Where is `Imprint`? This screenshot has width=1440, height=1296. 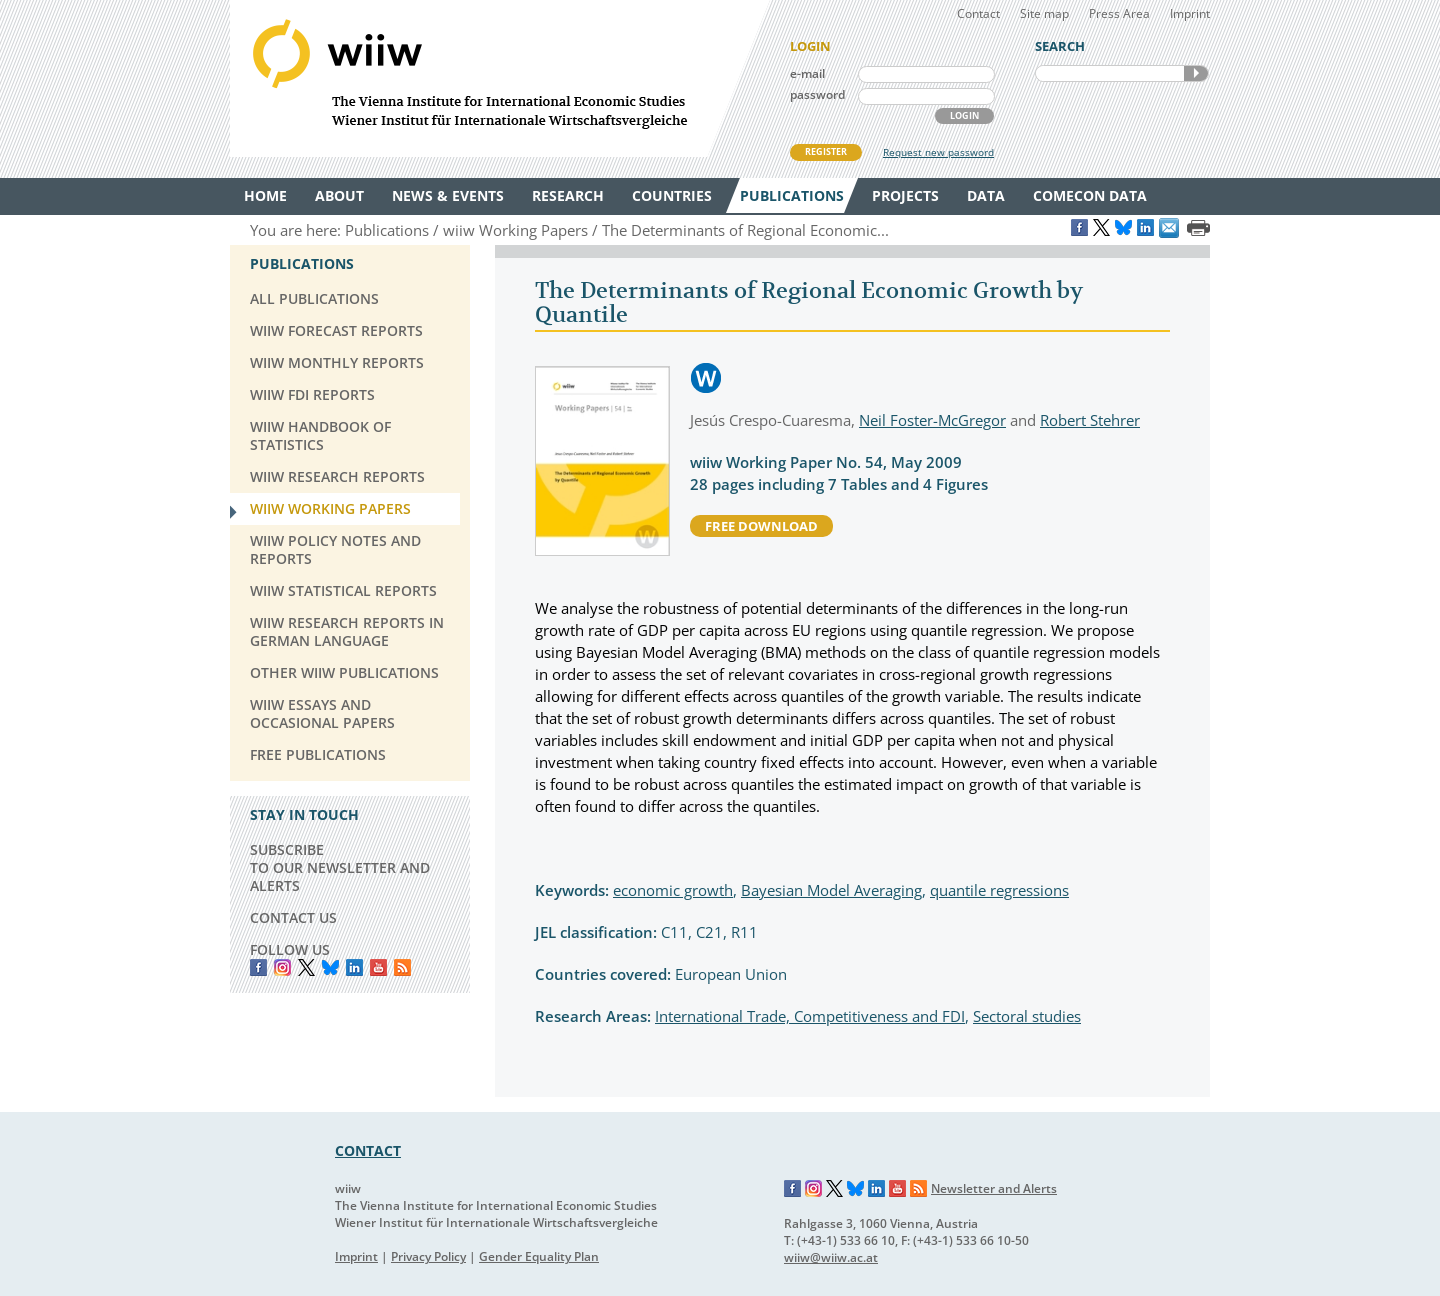
Imprint is located at coordinates (1190, 13).